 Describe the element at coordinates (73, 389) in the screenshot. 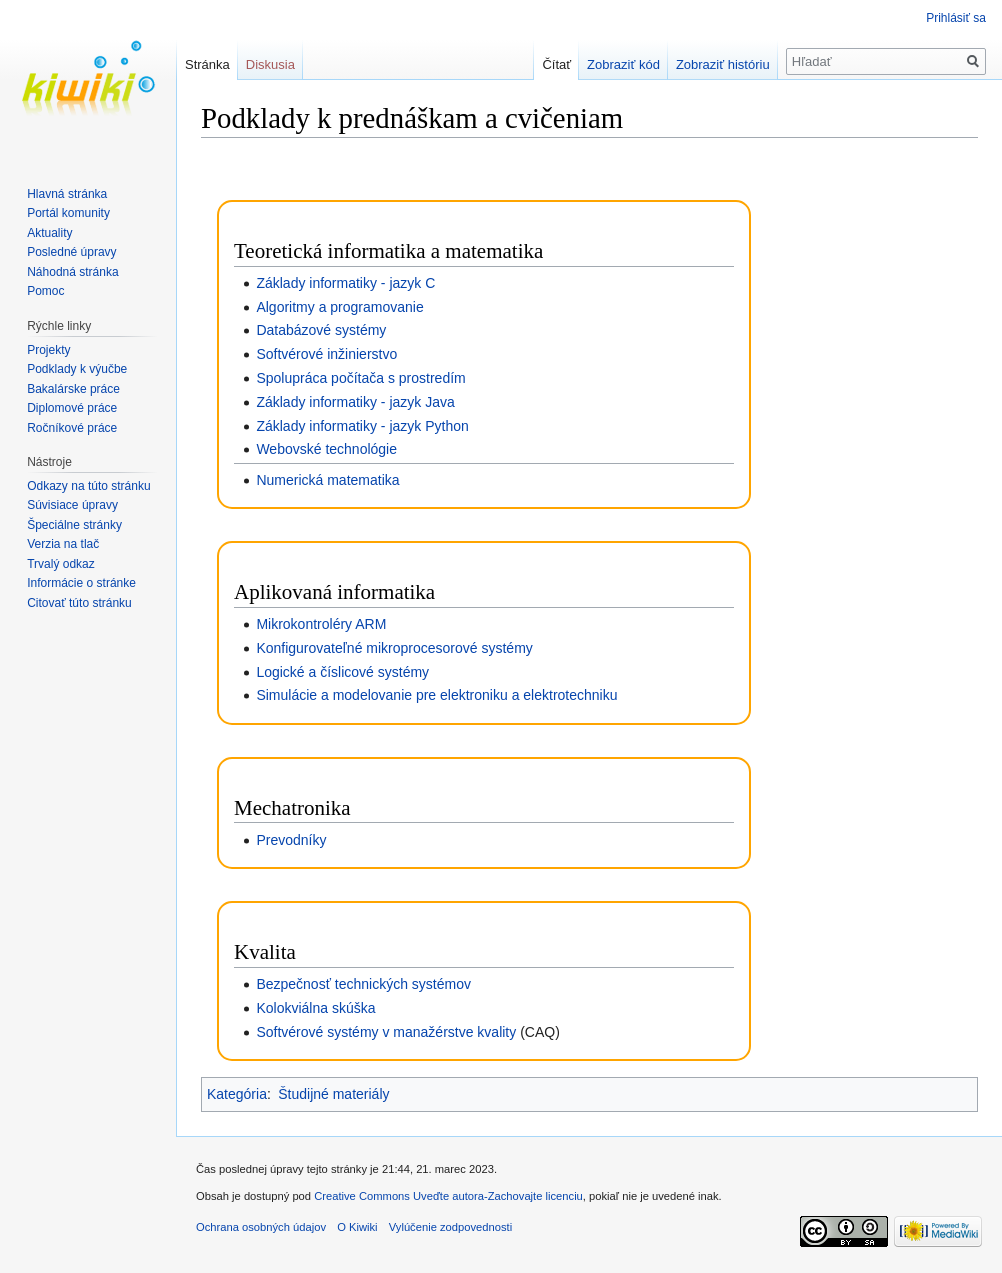

I see `Bakalárske práce` at that location.